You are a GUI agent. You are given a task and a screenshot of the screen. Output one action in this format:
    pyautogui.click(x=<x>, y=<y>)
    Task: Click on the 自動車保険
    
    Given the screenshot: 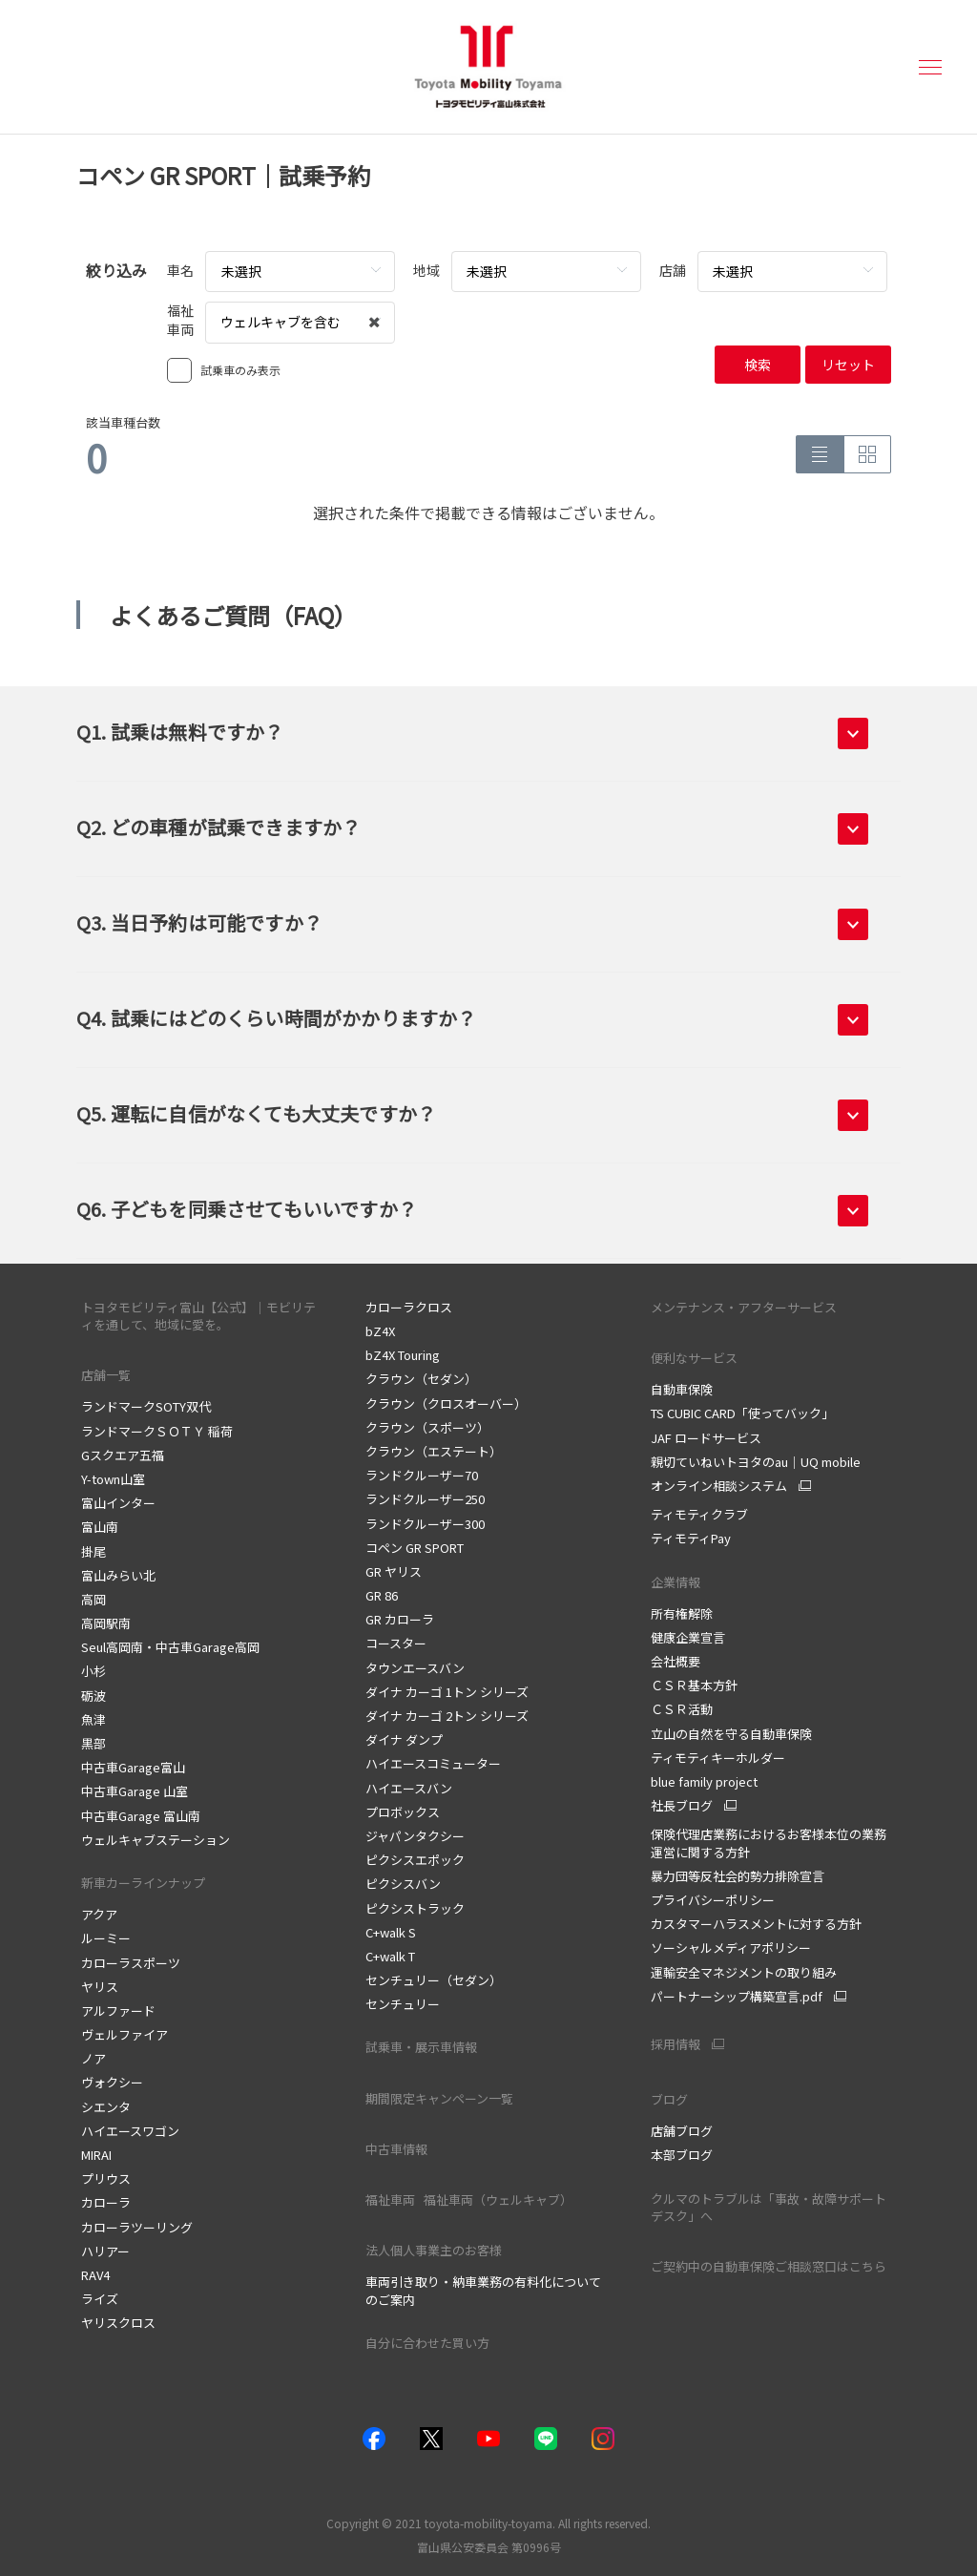 What is the action you would take?
    pyautogui.click(x=682, y=1389)
    